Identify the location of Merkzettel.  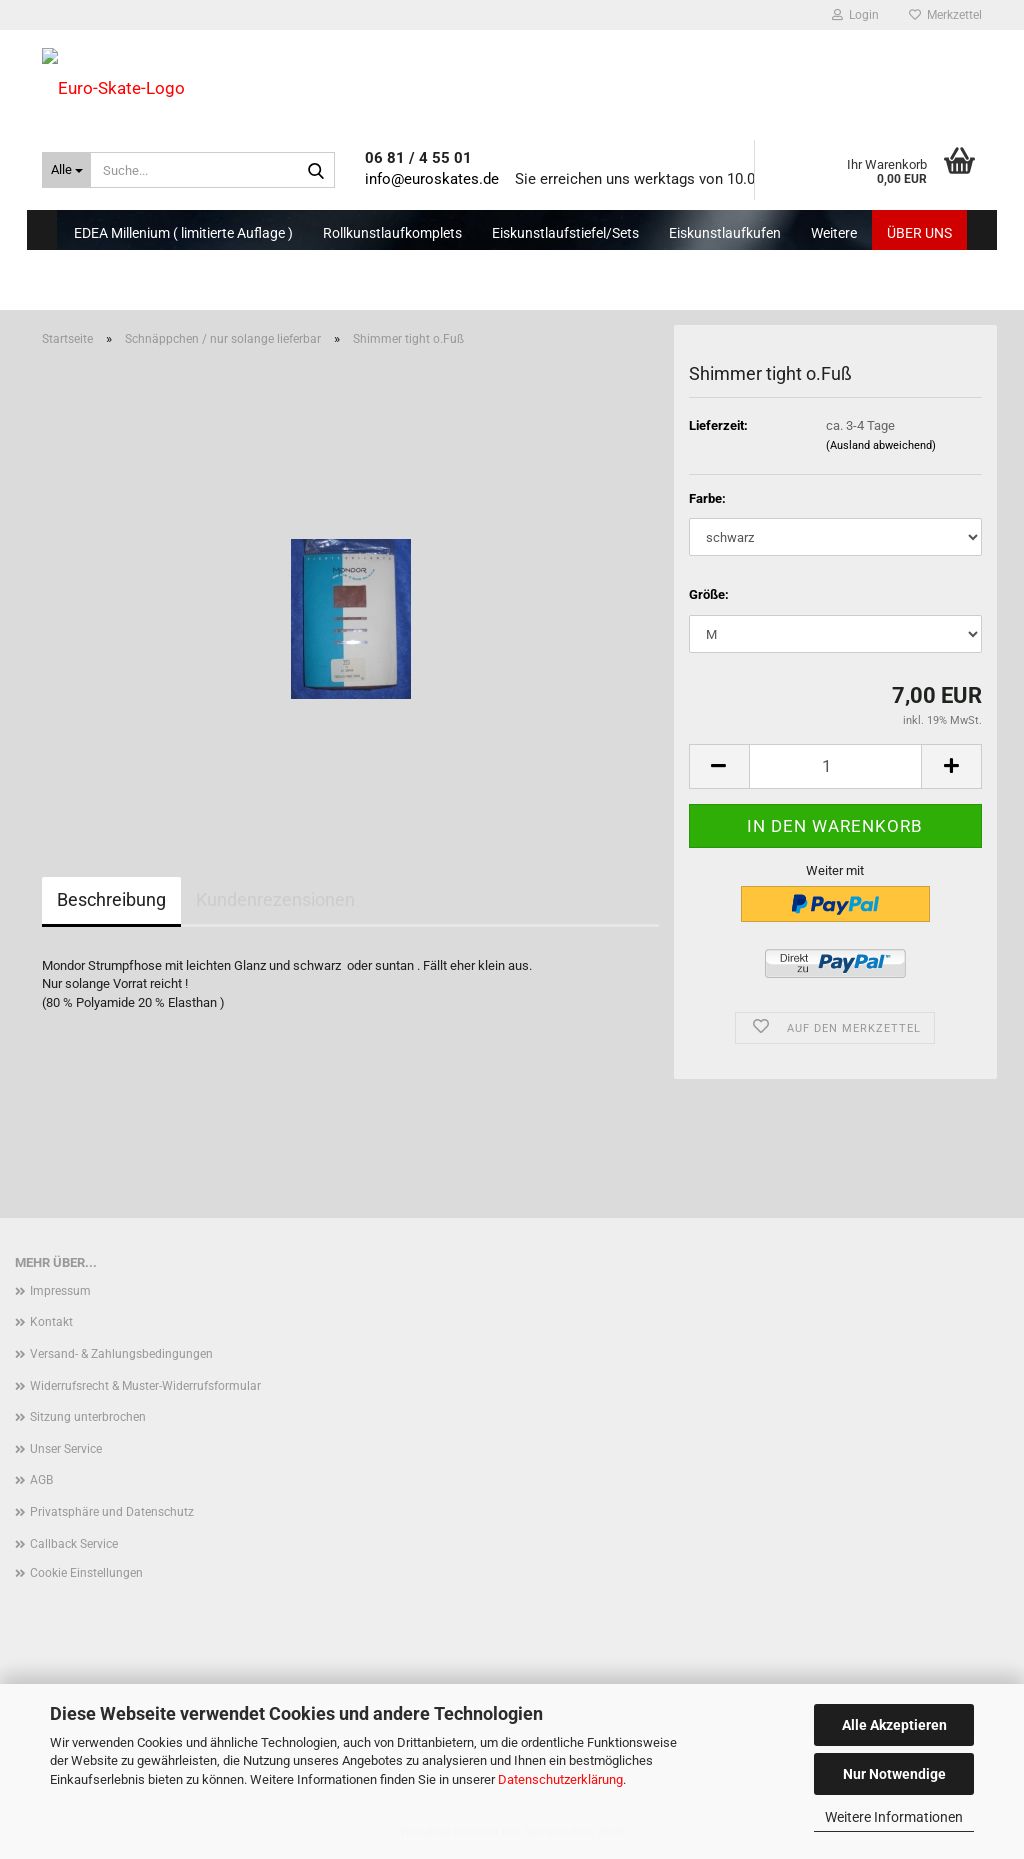
(945, 15).